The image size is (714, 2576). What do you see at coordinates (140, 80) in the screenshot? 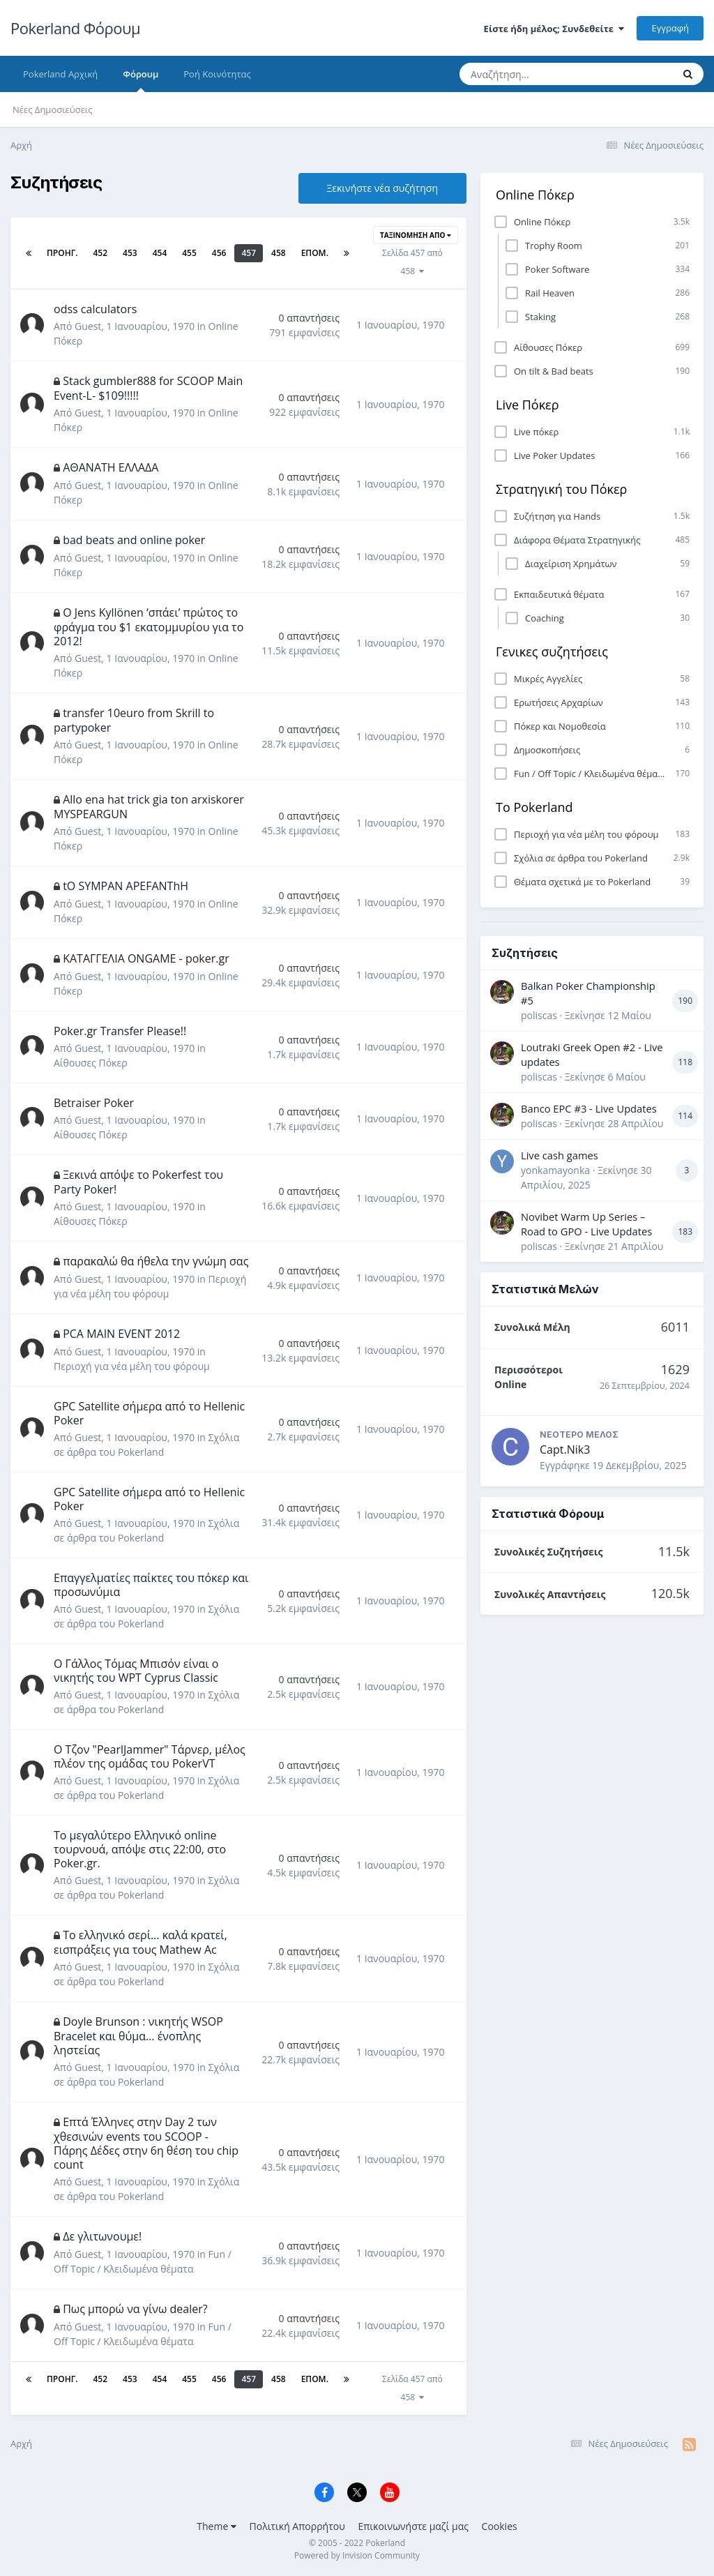
I see `Φόρουμ` at bounding box center [140, 80].